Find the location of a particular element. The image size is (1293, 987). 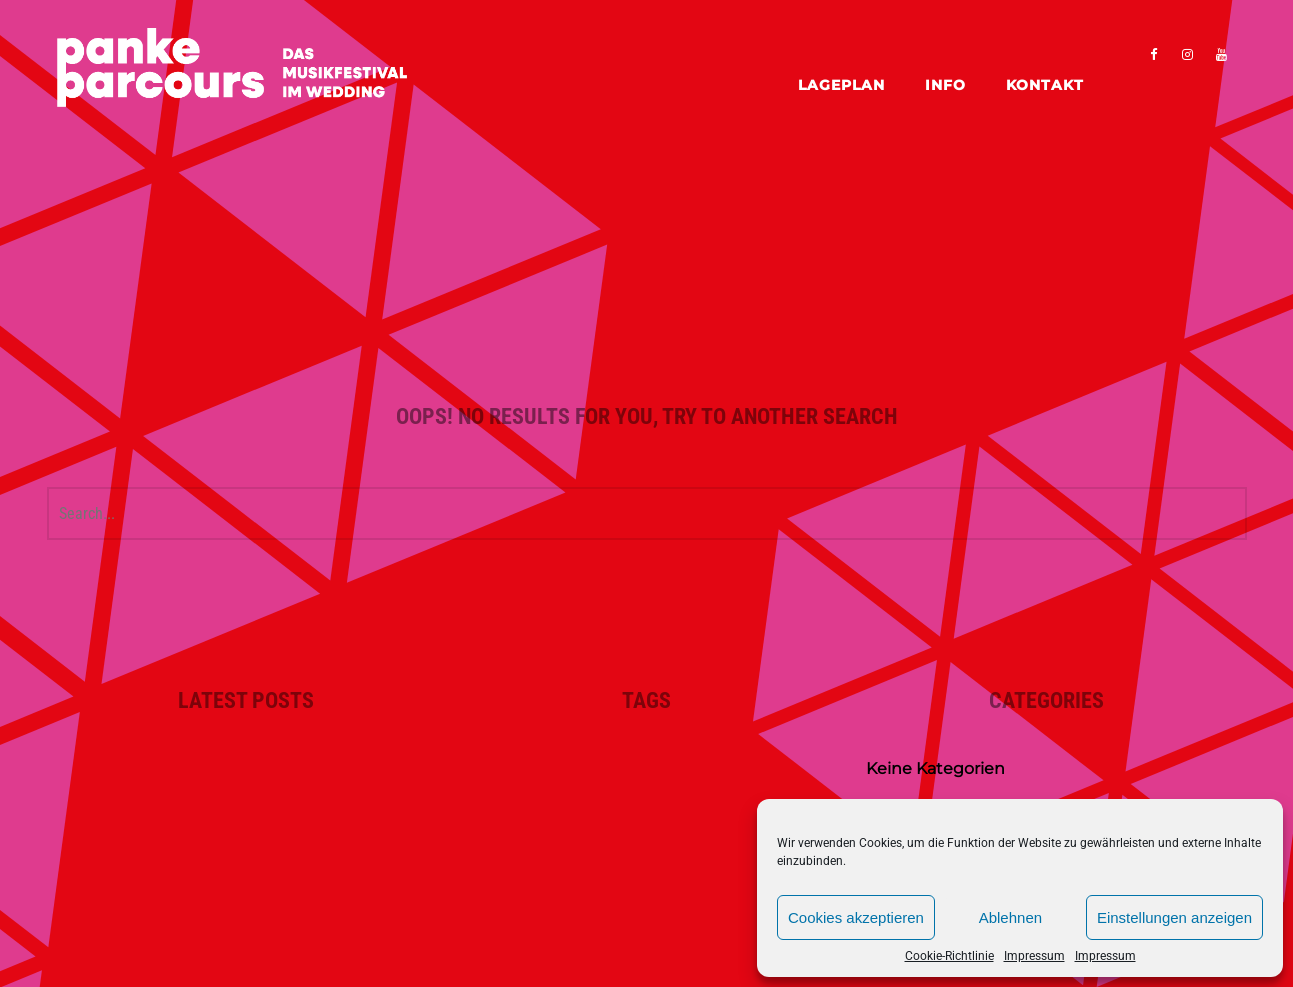

Einstellungen anzeigen is located at coordinates (1174, 917).